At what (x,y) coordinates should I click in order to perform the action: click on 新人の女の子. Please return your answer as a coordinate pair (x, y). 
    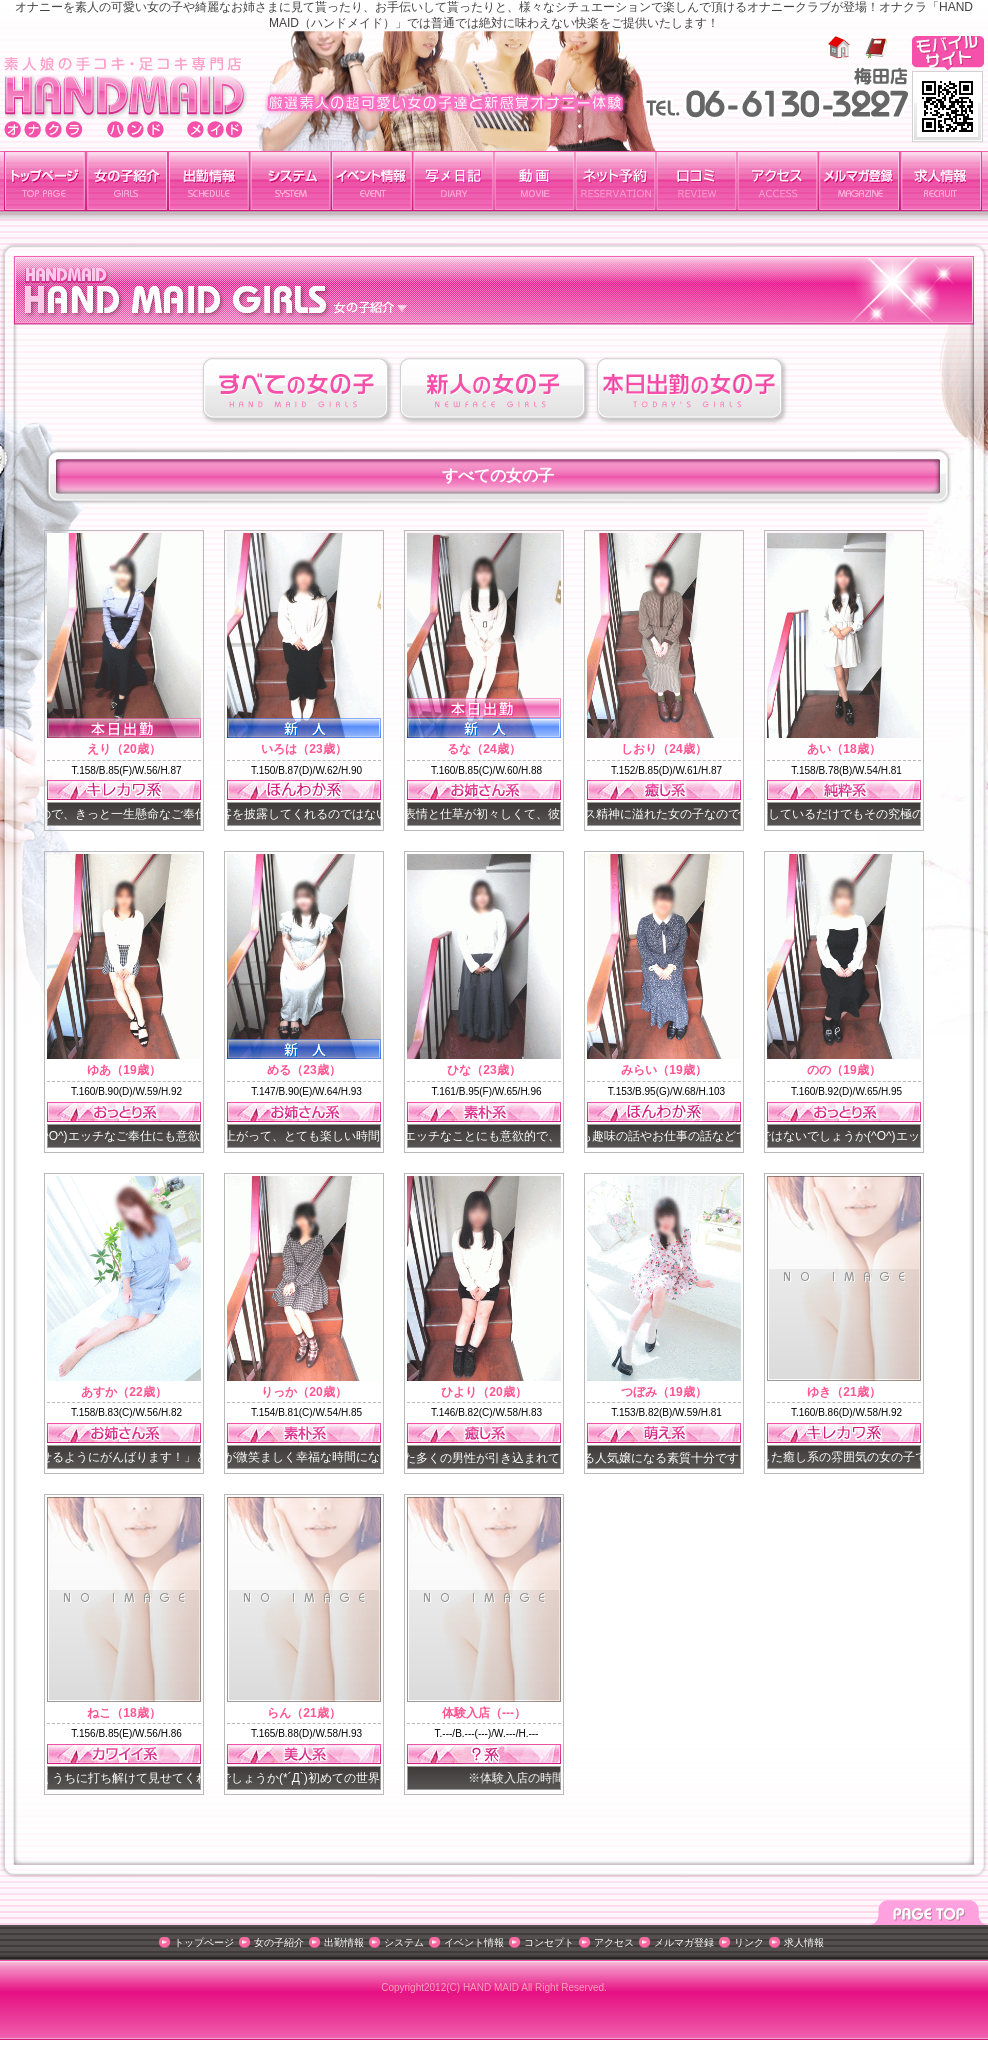
    Looking at the image, I should click on (494, 391).